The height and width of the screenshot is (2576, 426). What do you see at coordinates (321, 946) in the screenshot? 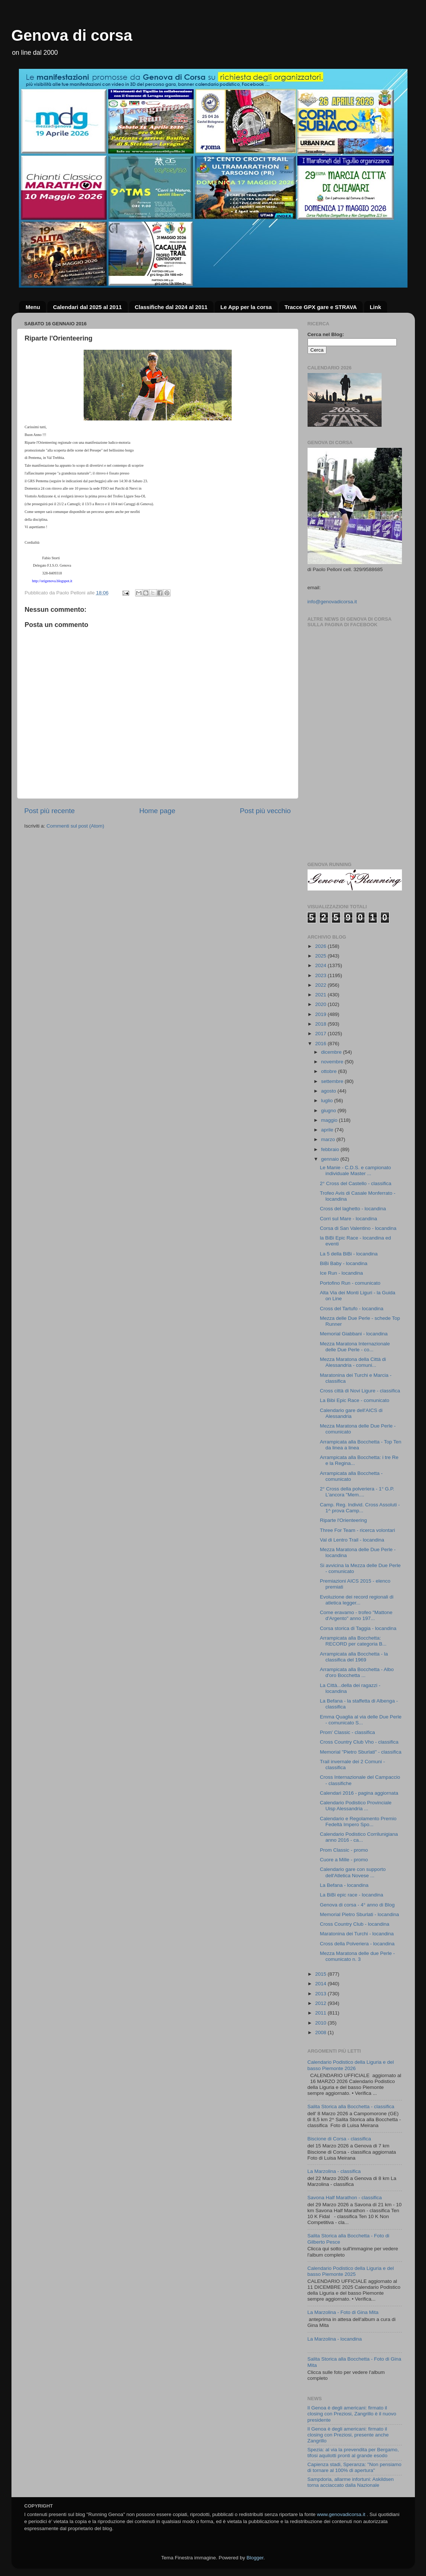
I see `2026` at bounding box center [321, 946].